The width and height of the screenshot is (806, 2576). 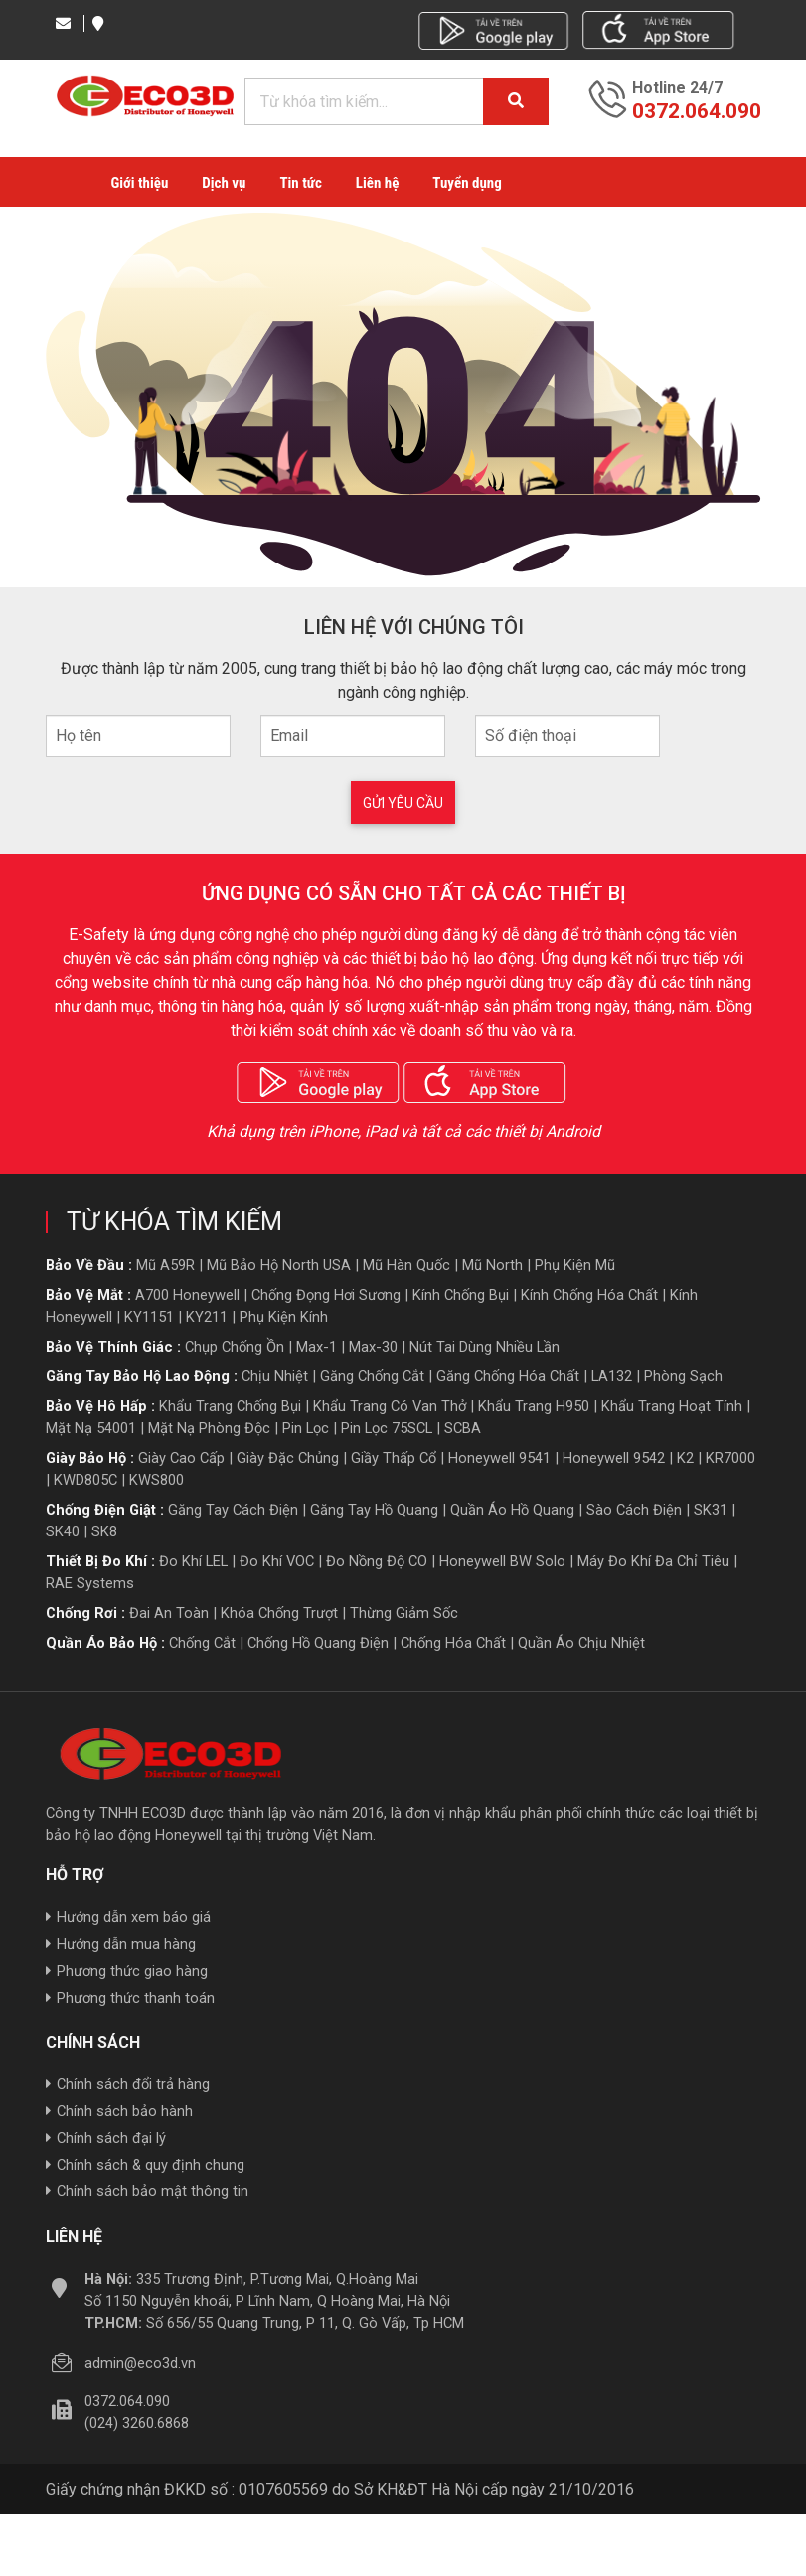 What do you see at coordinates (653, 1561) in the screenshot?
I see `Máy đo khí đa chỉ tiêu` at bounding box center [653, 1561].